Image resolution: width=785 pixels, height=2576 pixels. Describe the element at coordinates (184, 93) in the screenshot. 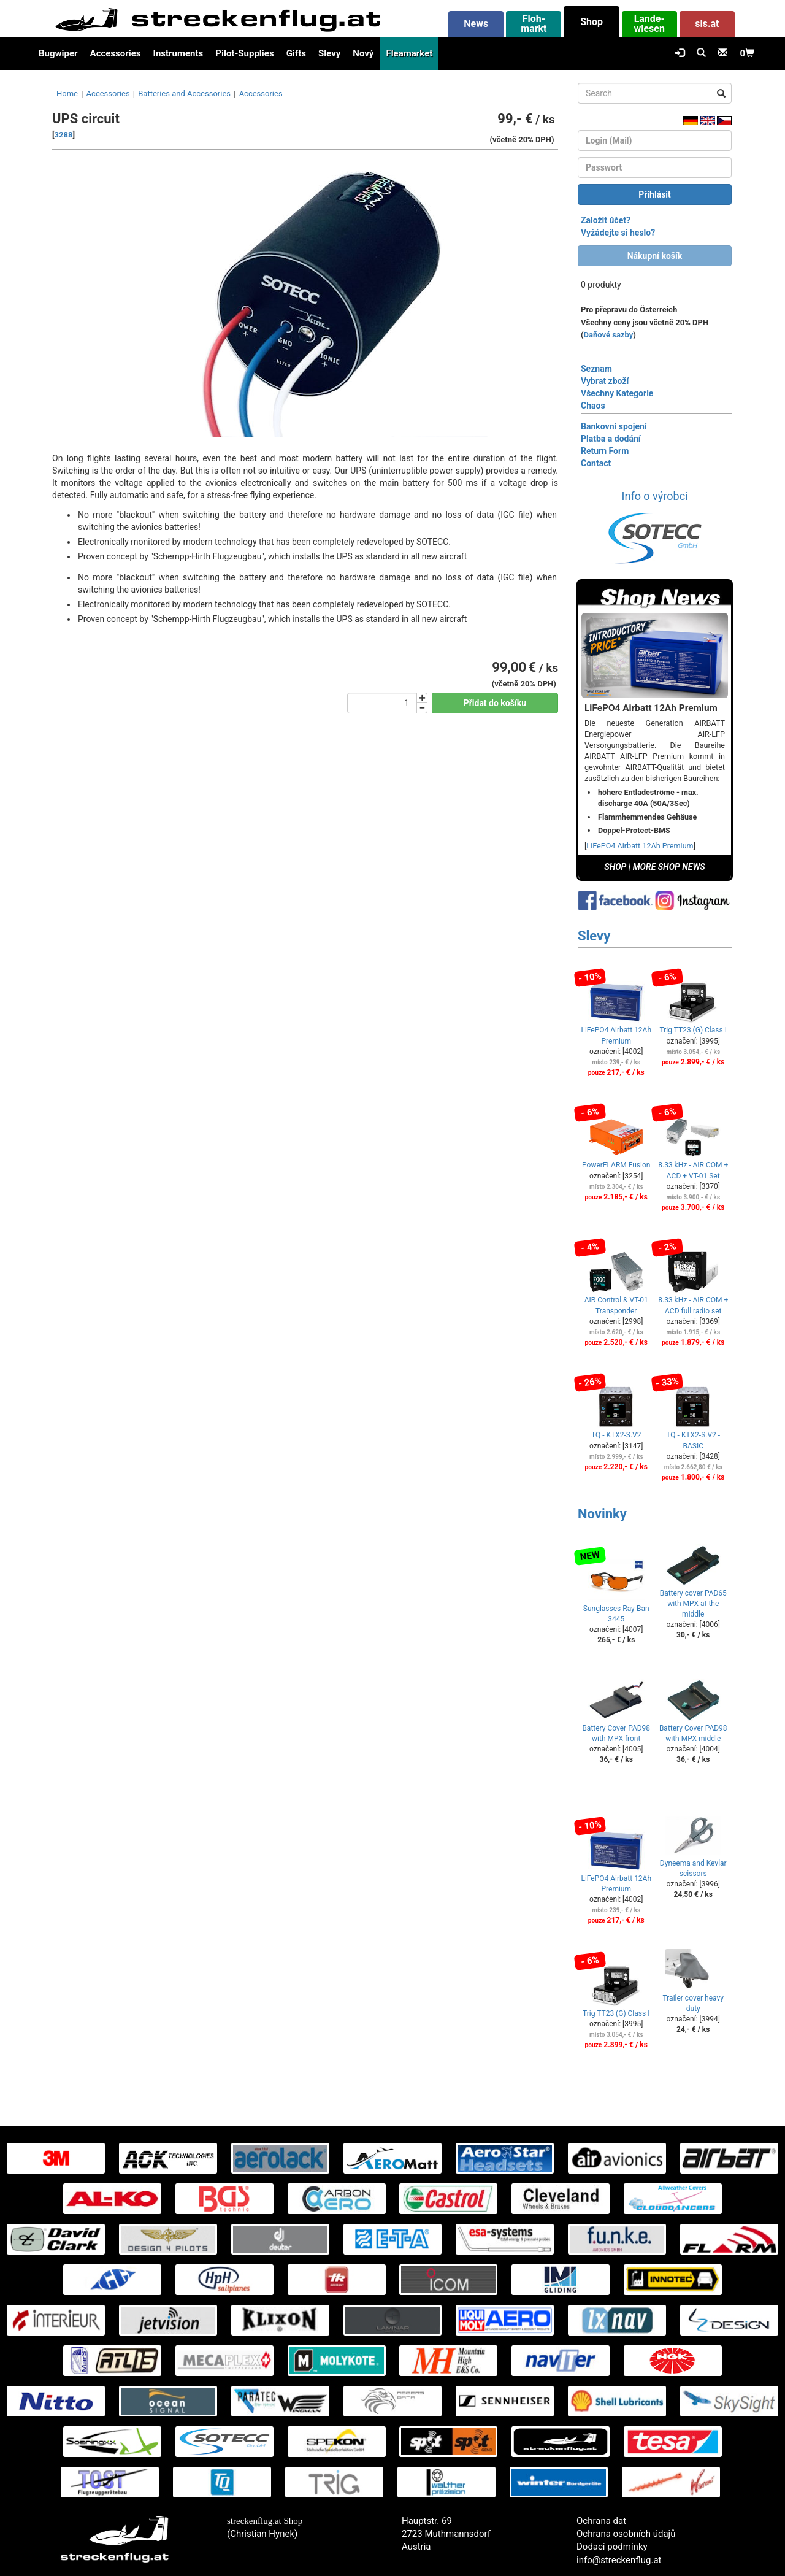

I see `Batteries and Accessories` at that location.